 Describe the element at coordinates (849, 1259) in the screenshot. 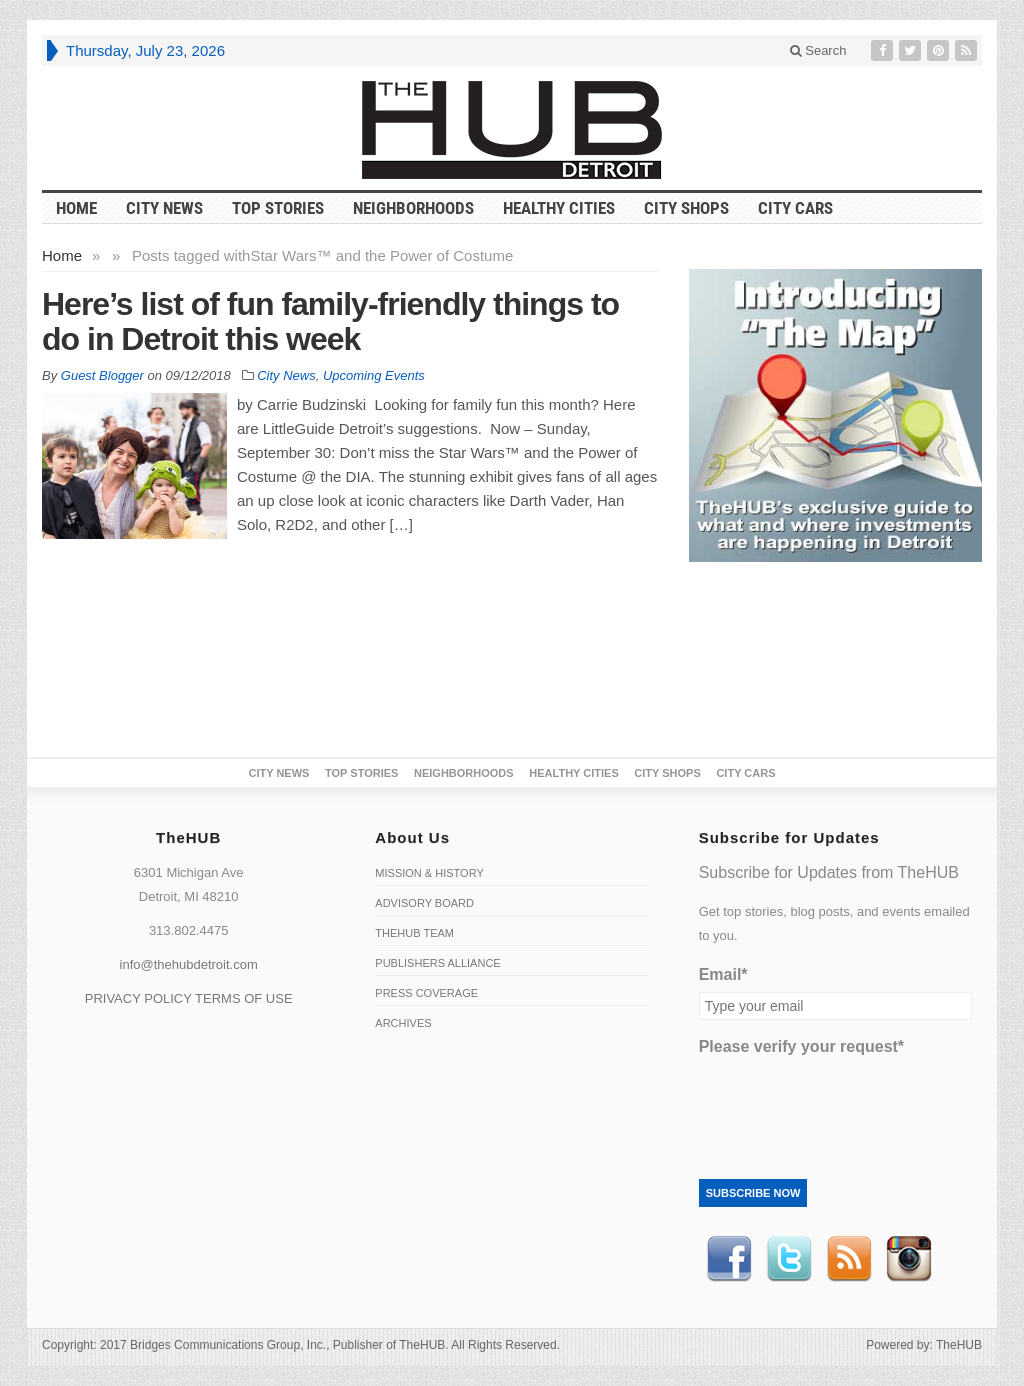

I see `RSS Feed` at that location.